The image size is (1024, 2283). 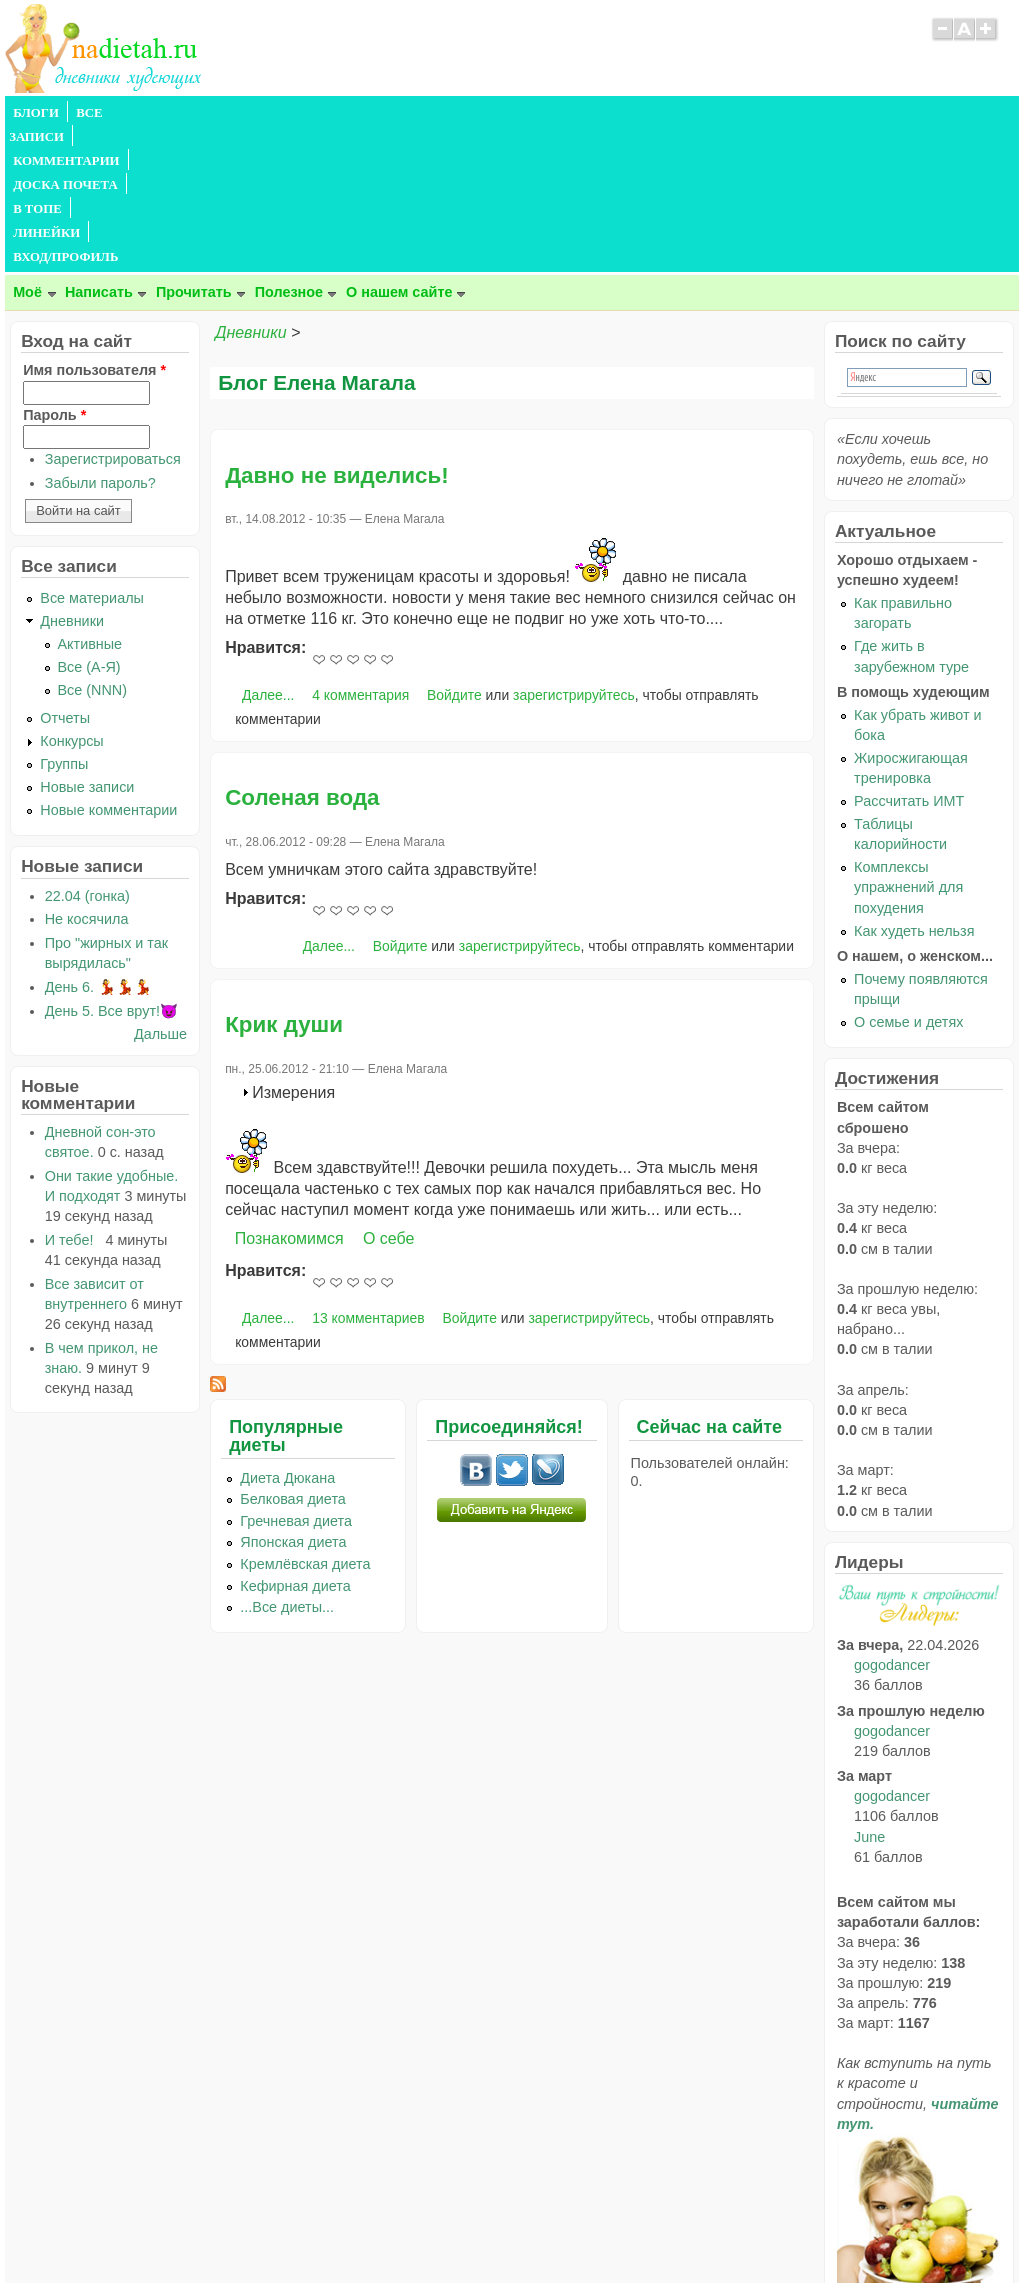 What do you see at coordinates (287, 1463) in the screenshot?
I see `...Все диеты...` at bounding box center [287, 1463].